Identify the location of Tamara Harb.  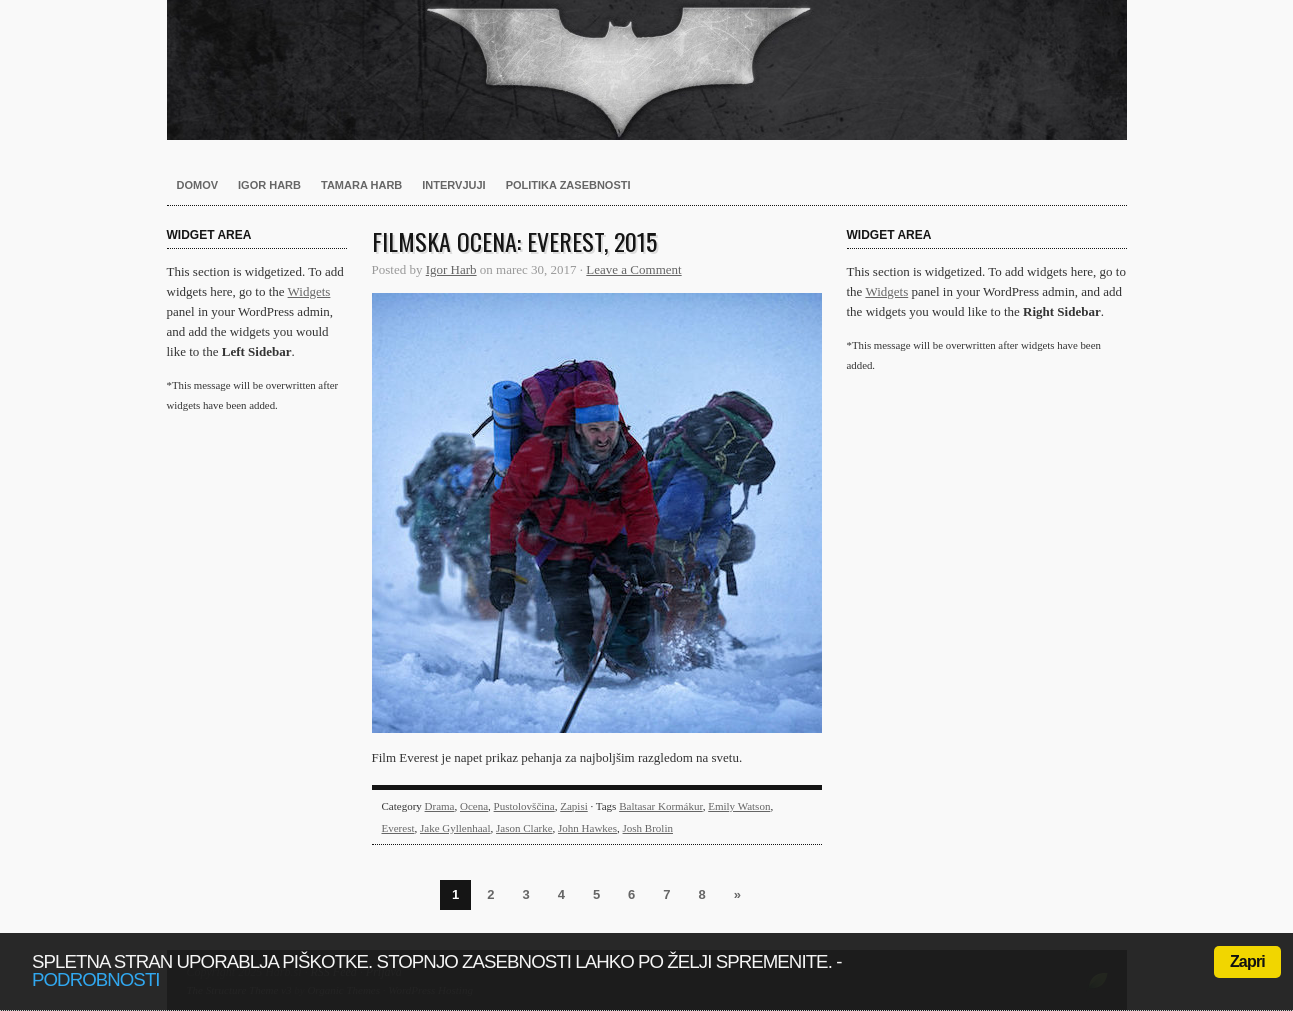
(361, 185).